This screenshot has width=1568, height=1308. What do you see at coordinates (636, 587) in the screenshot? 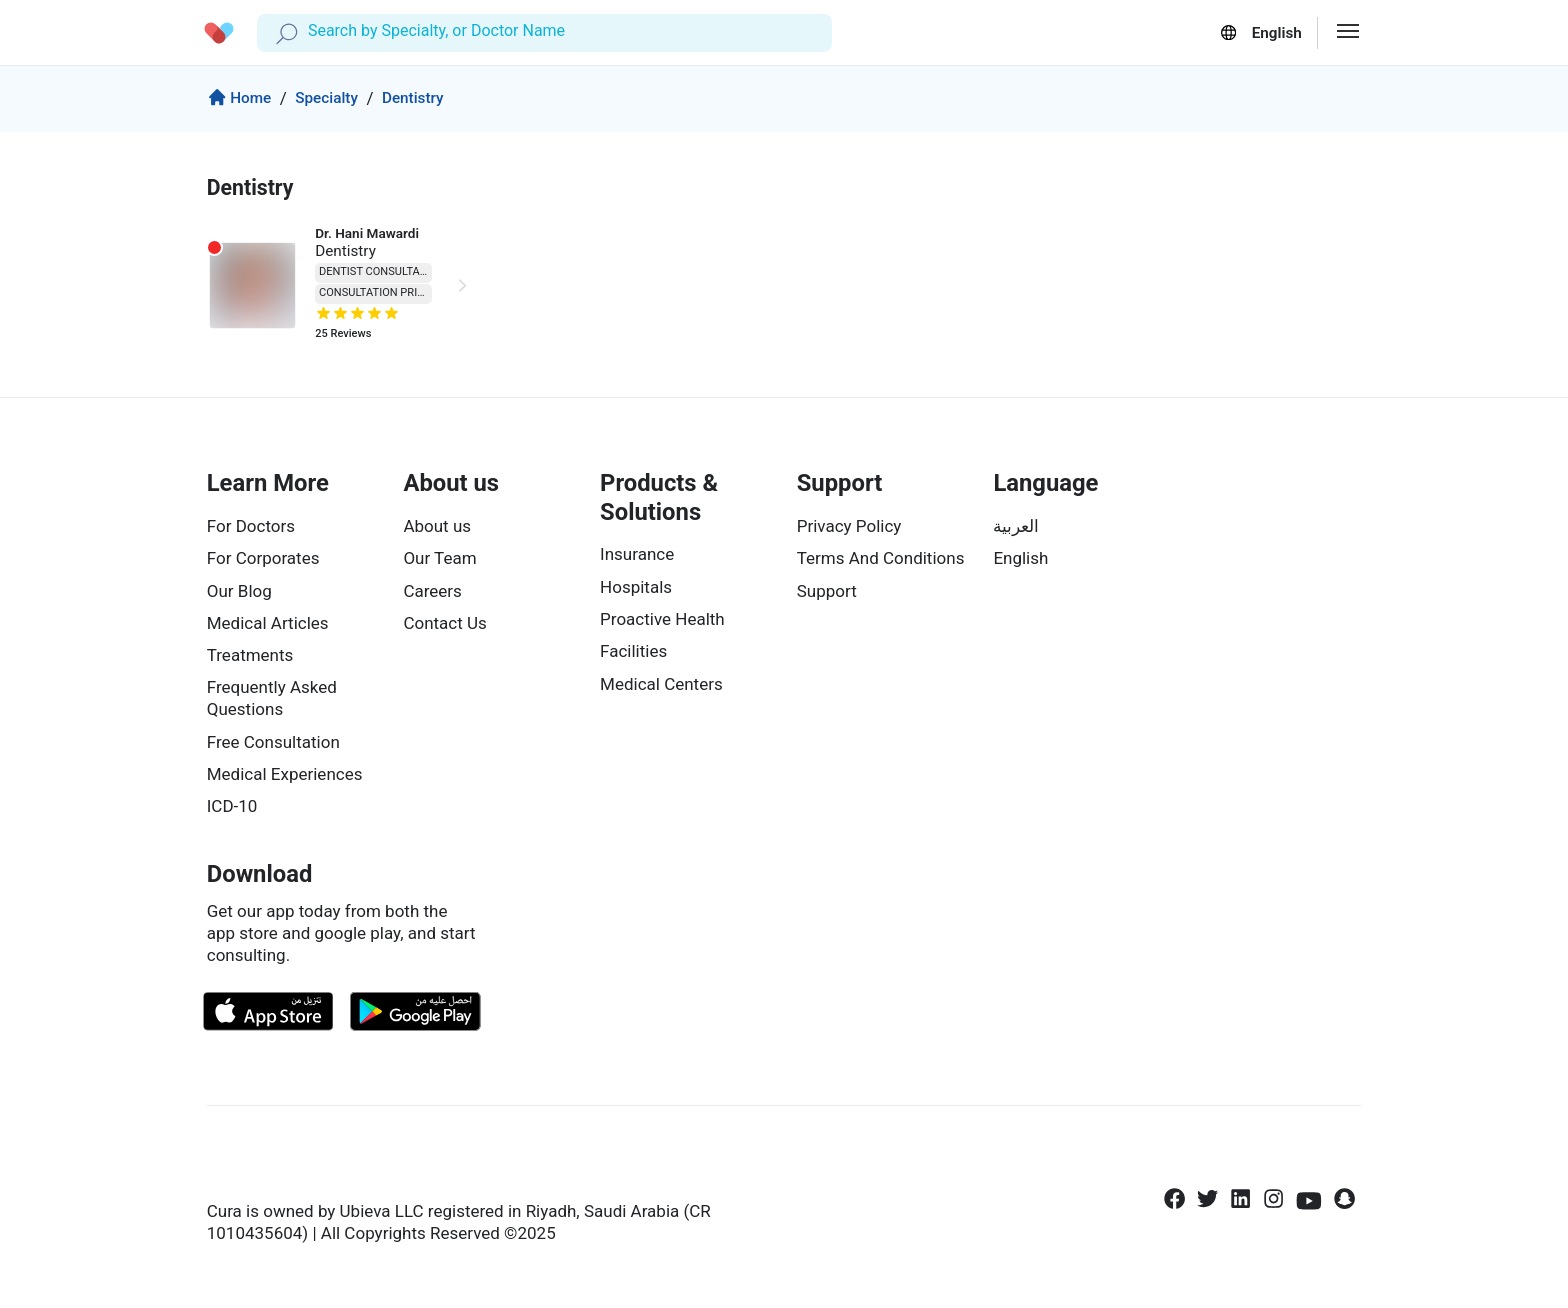
I see `Hospitals` at bounding box center [636, 587].